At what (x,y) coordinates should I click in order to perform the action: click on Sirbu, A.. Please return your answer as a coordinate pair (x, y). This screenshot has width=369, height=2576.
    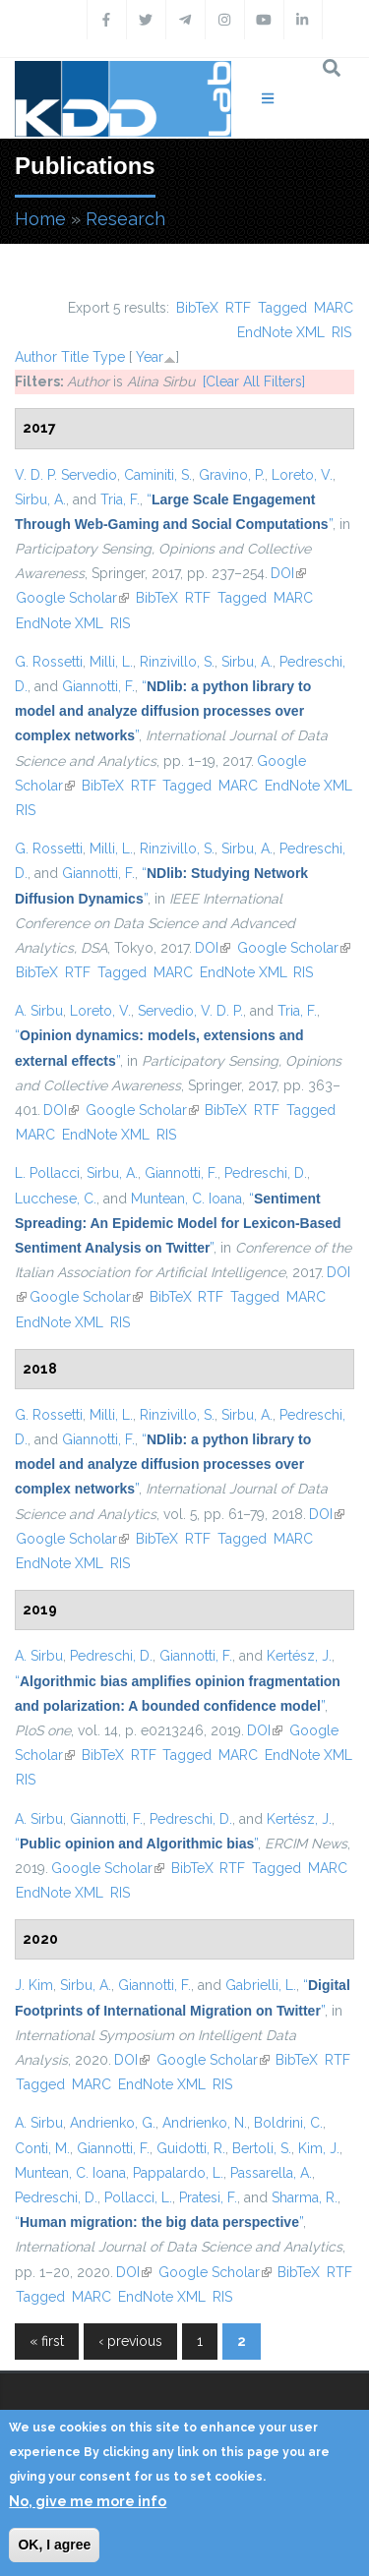
    Looking at the image, I should click on (40, 499).